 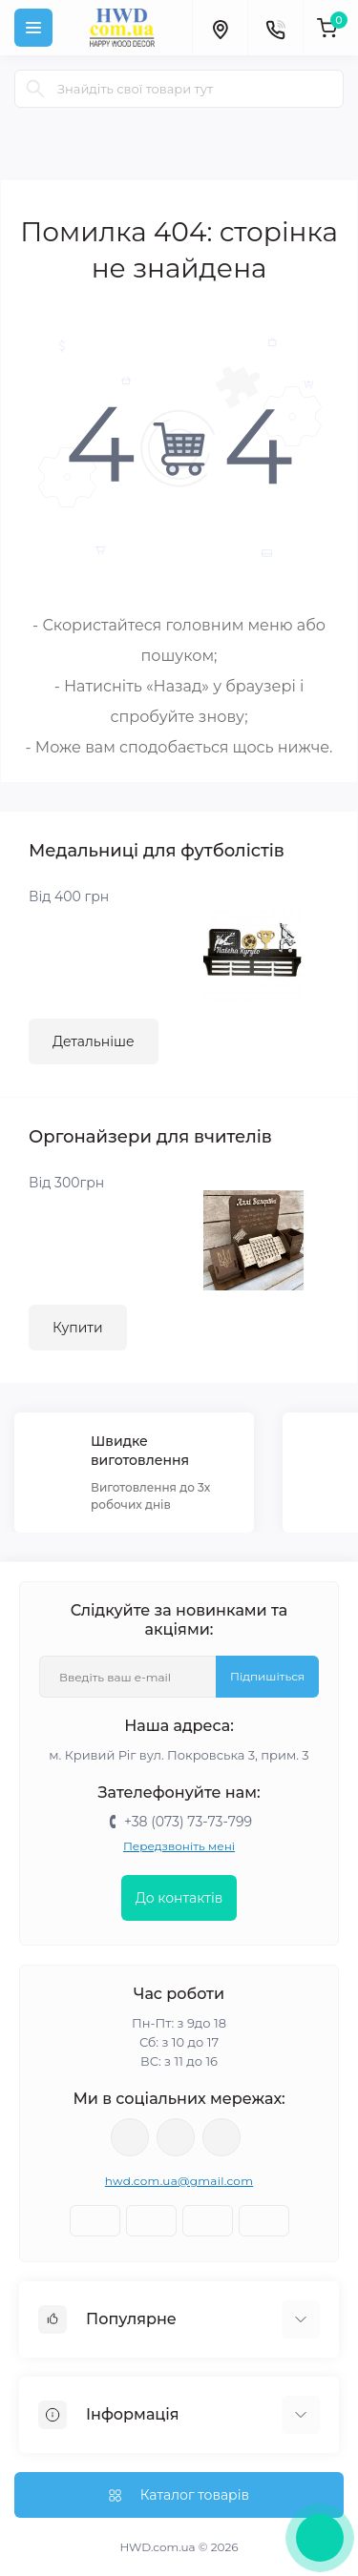 What do you see at coordinates (179, 1846) in the screenshot?
I see `Передзвоніть мені` at bounding box center [179, 1846].